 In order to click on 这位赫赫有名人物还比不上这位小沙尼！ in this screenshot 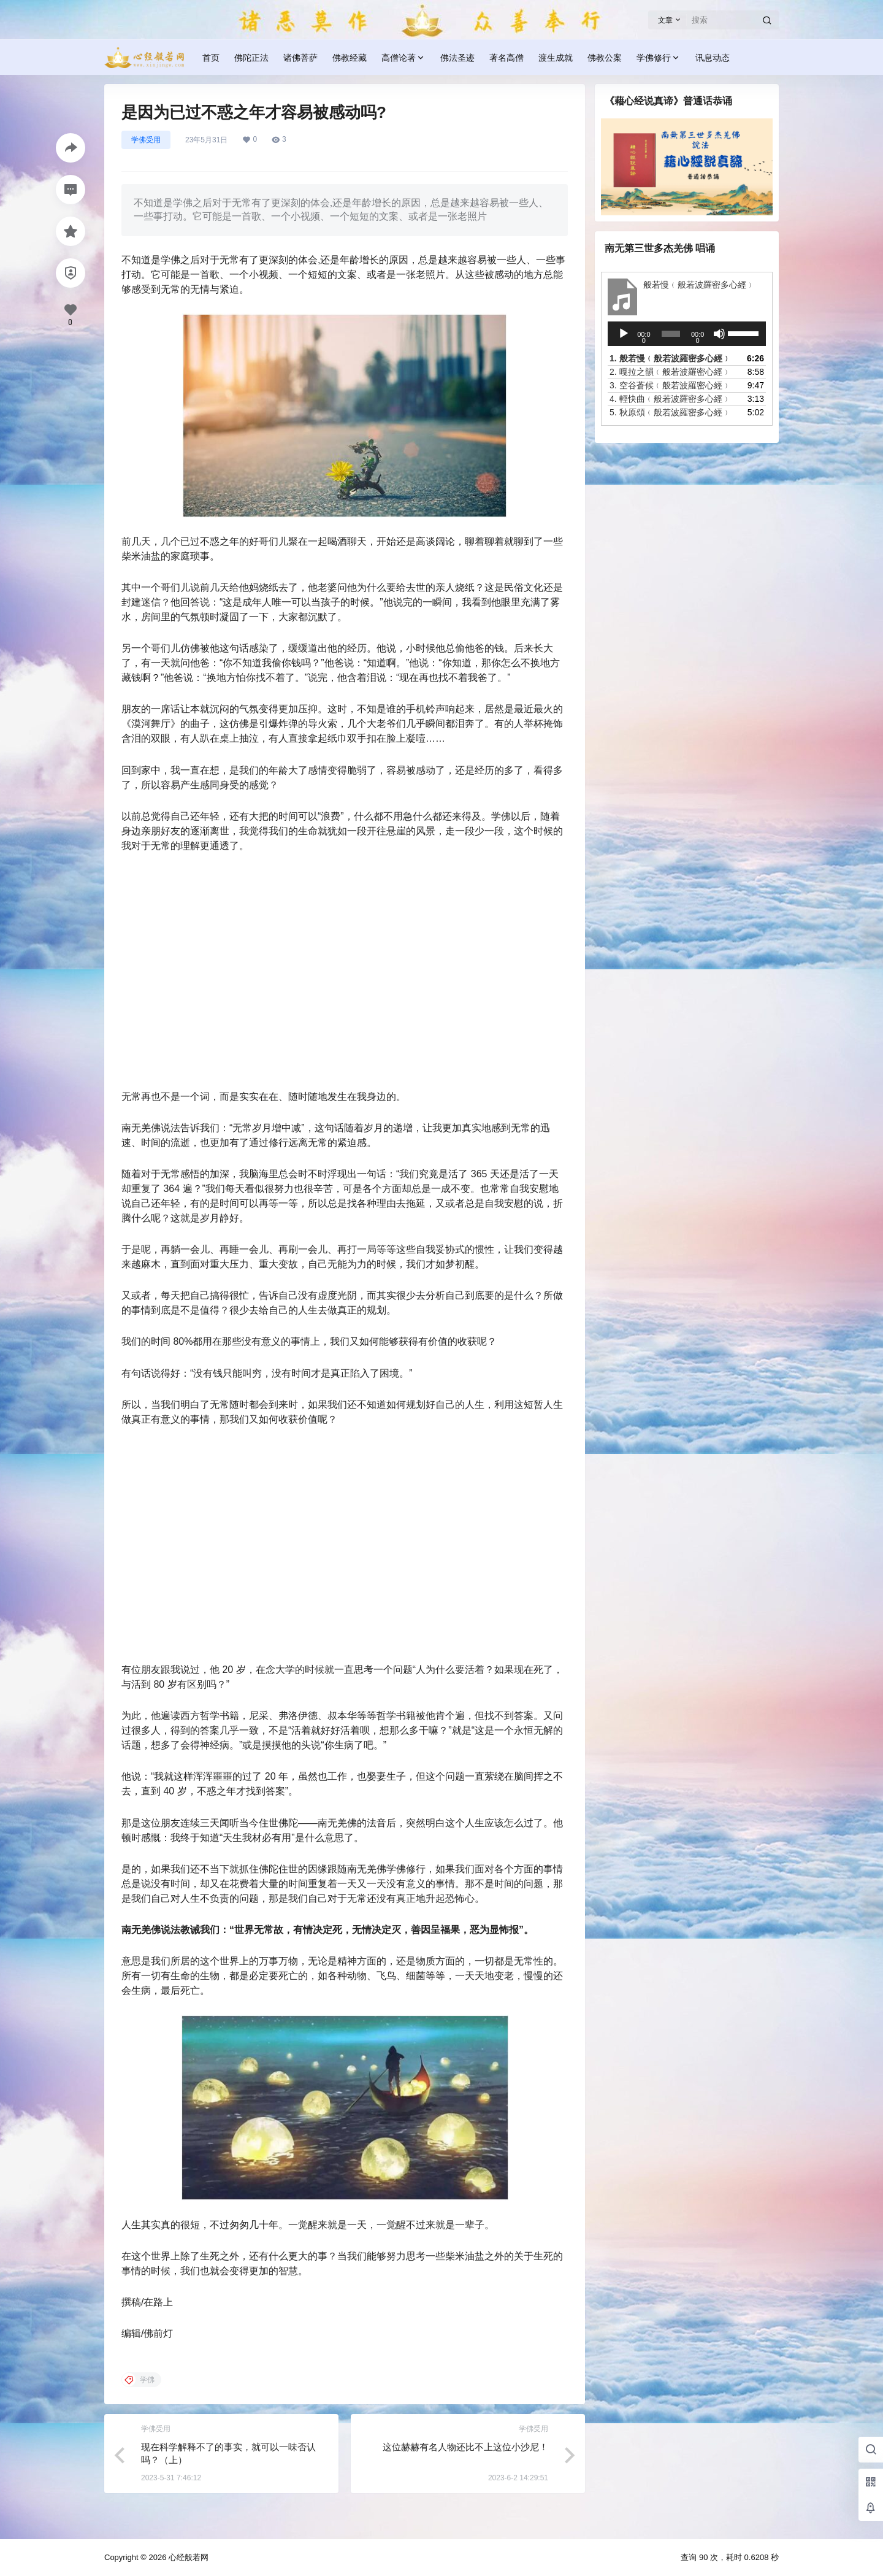, I will do `click(465, 2447)`.